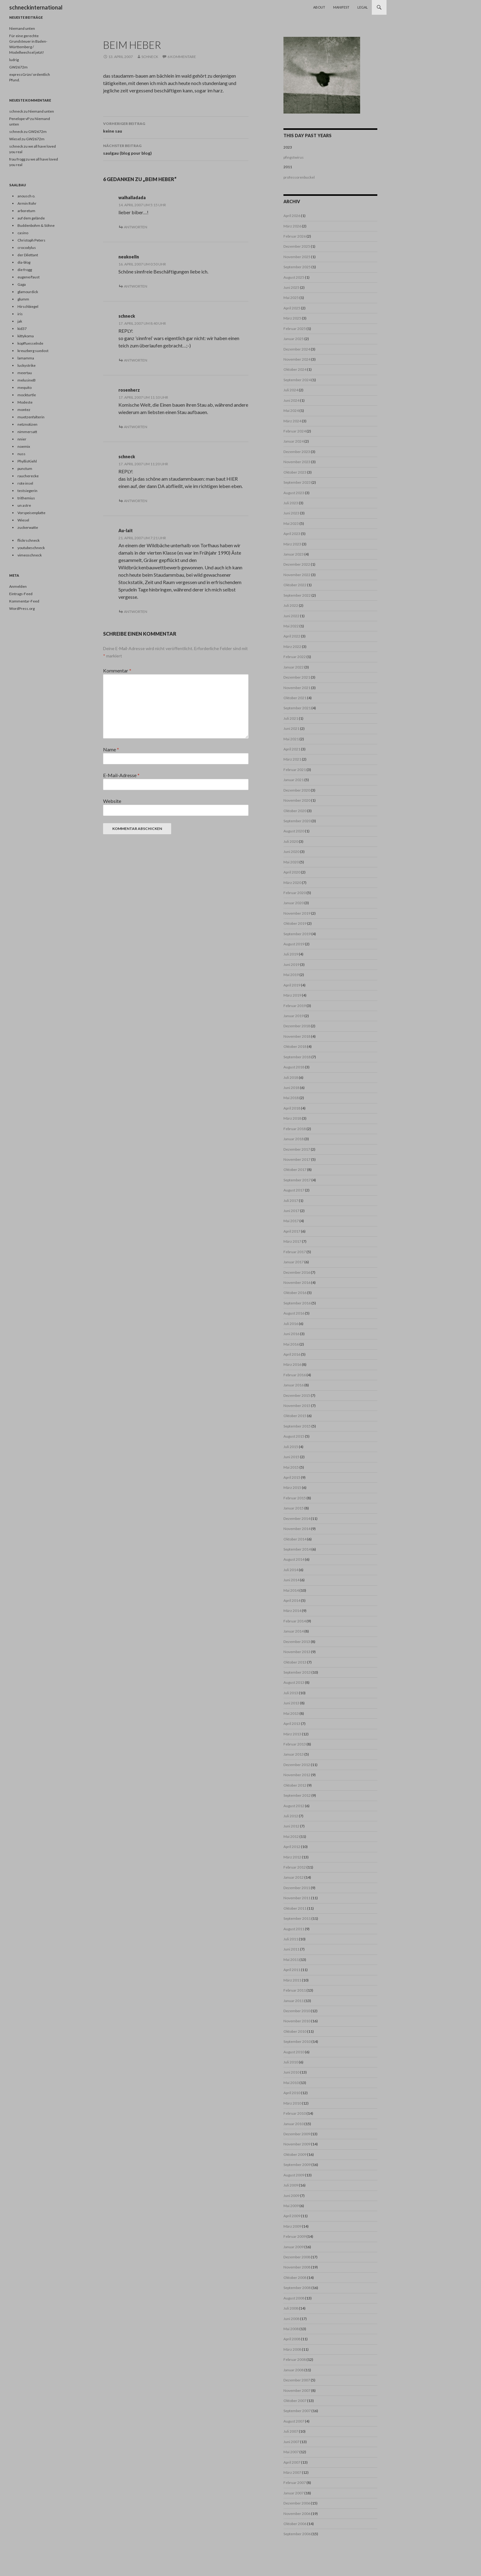  Describe the element at coordinates (181, 56) in the screenshot. I see `6 Kommentare` at that location.